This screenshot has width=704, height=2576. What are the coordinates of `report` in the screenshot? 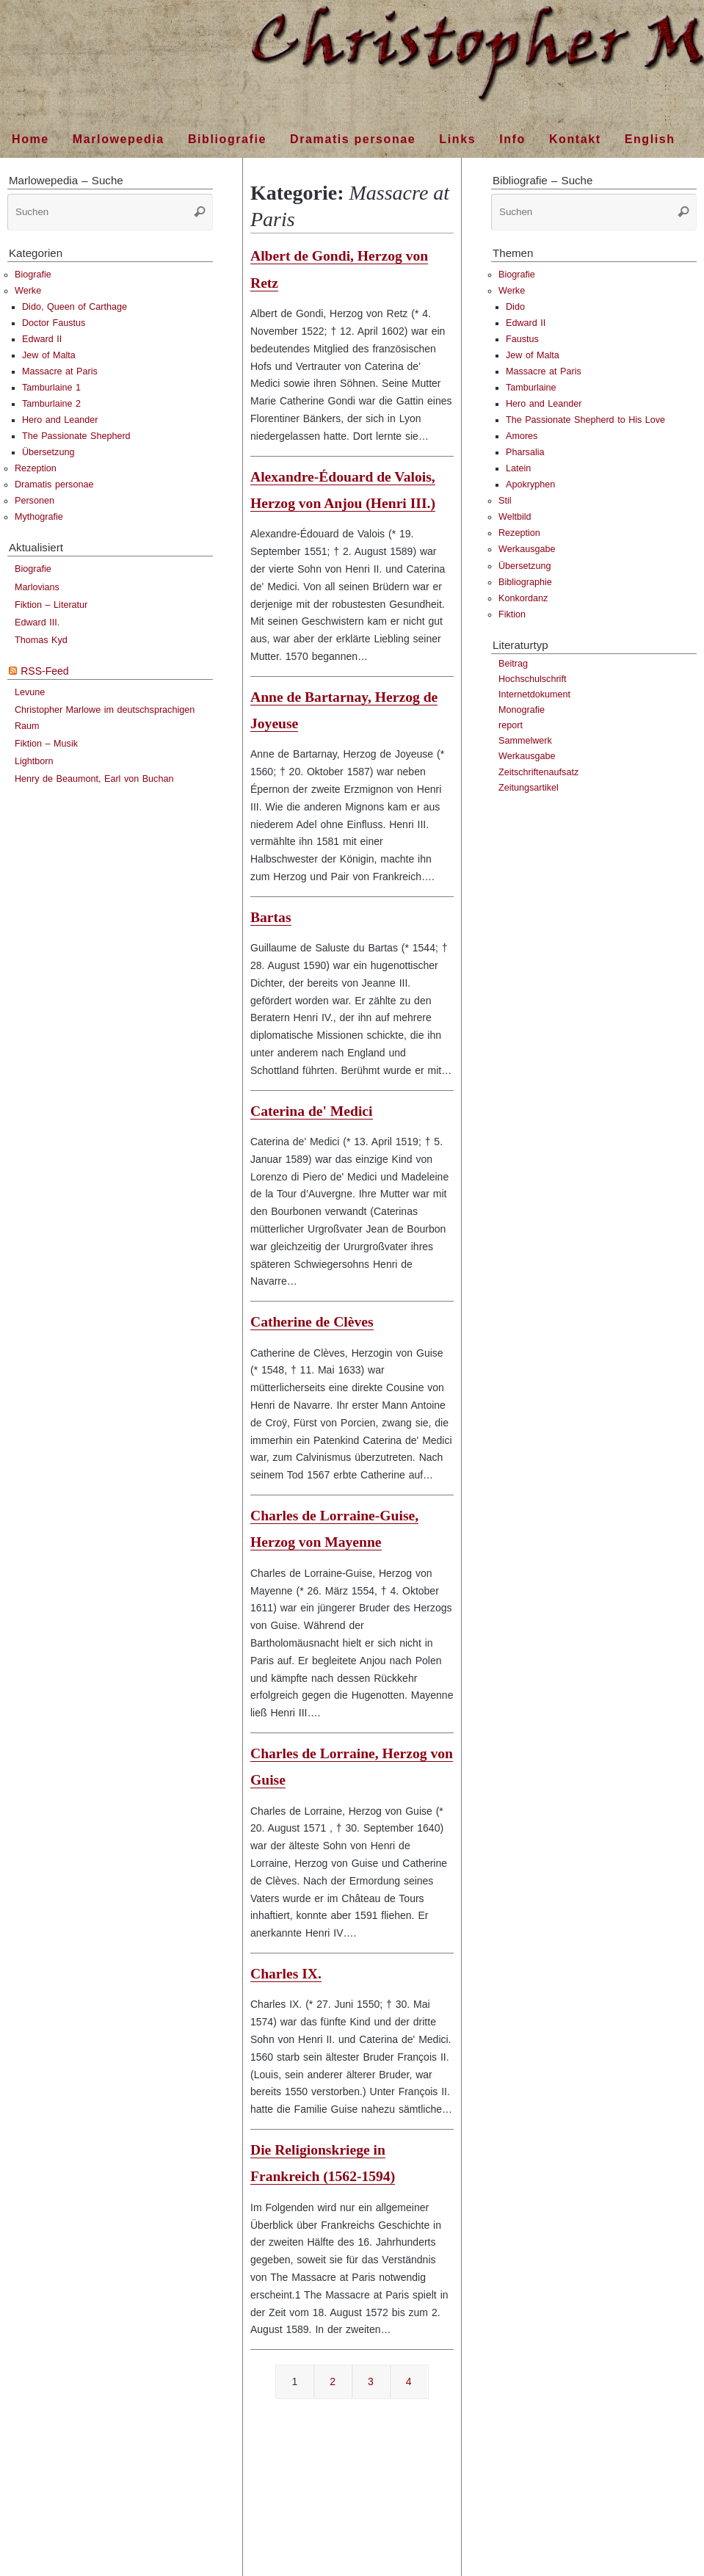 It's located at (510, 725).